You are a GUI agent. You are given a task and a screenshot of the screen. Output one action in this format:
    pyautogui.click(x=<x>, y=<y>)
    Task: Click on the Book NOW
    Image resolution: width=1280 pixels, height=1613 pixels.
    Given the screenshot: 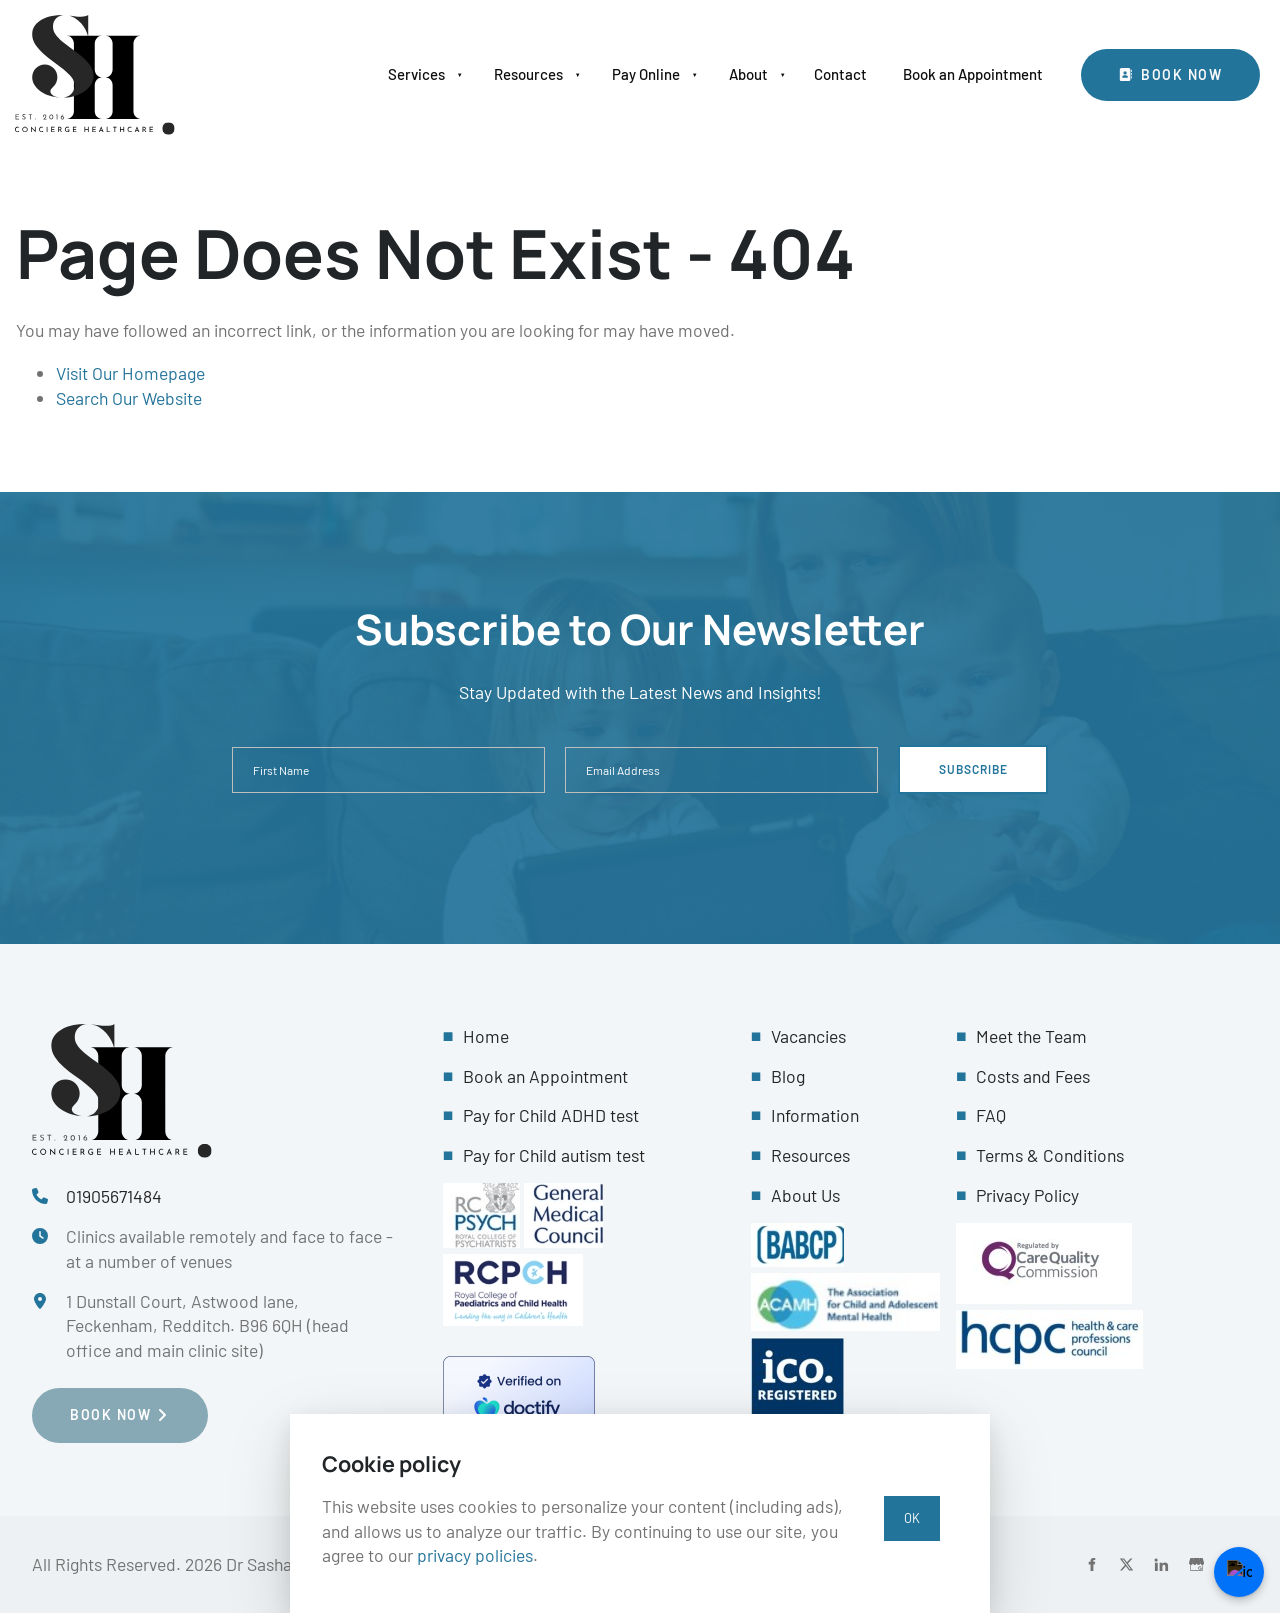 What is the action you would take?
    pyautogui.click(x=72, y=1399)
    